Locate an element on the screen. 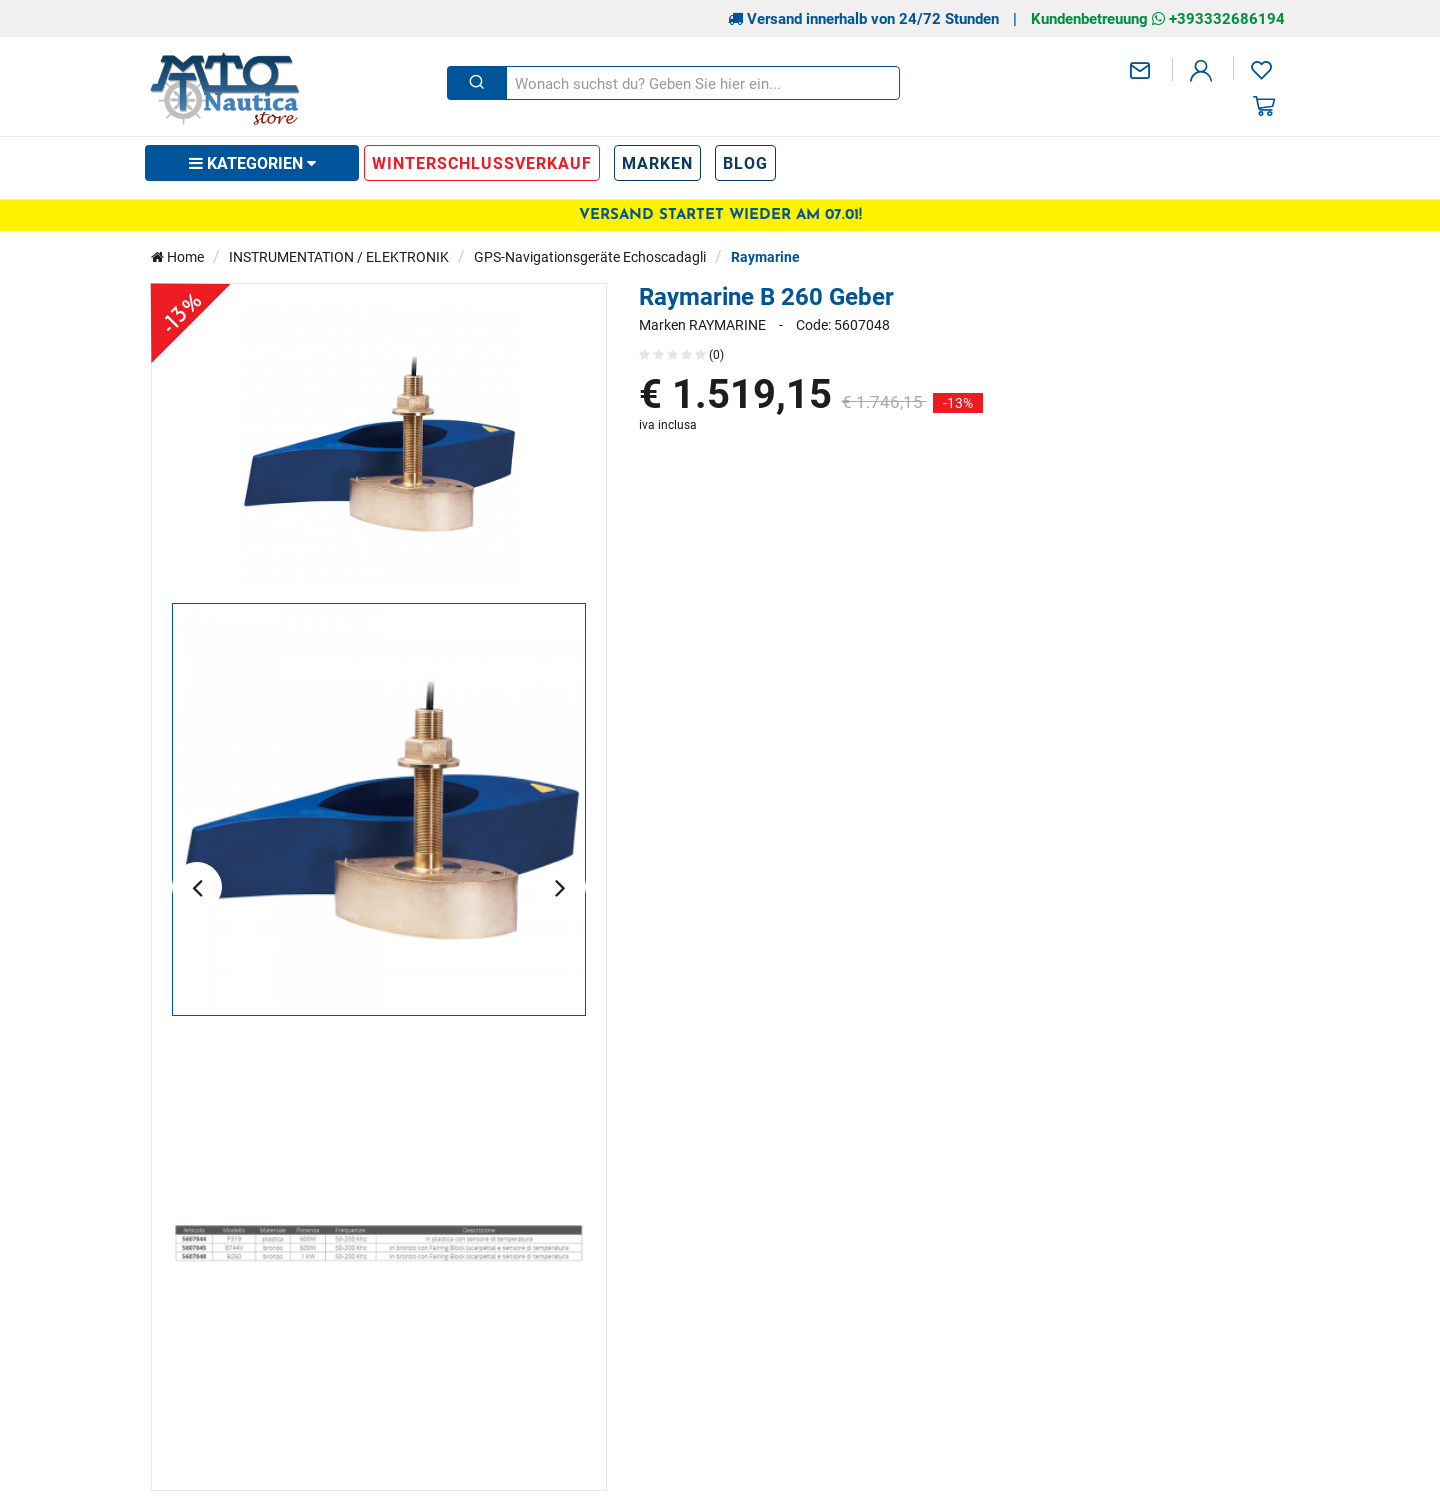 Image resolution: width=1440 pixels, height=1506 pixels. [Schließen] is located at coordinates (477, 83).